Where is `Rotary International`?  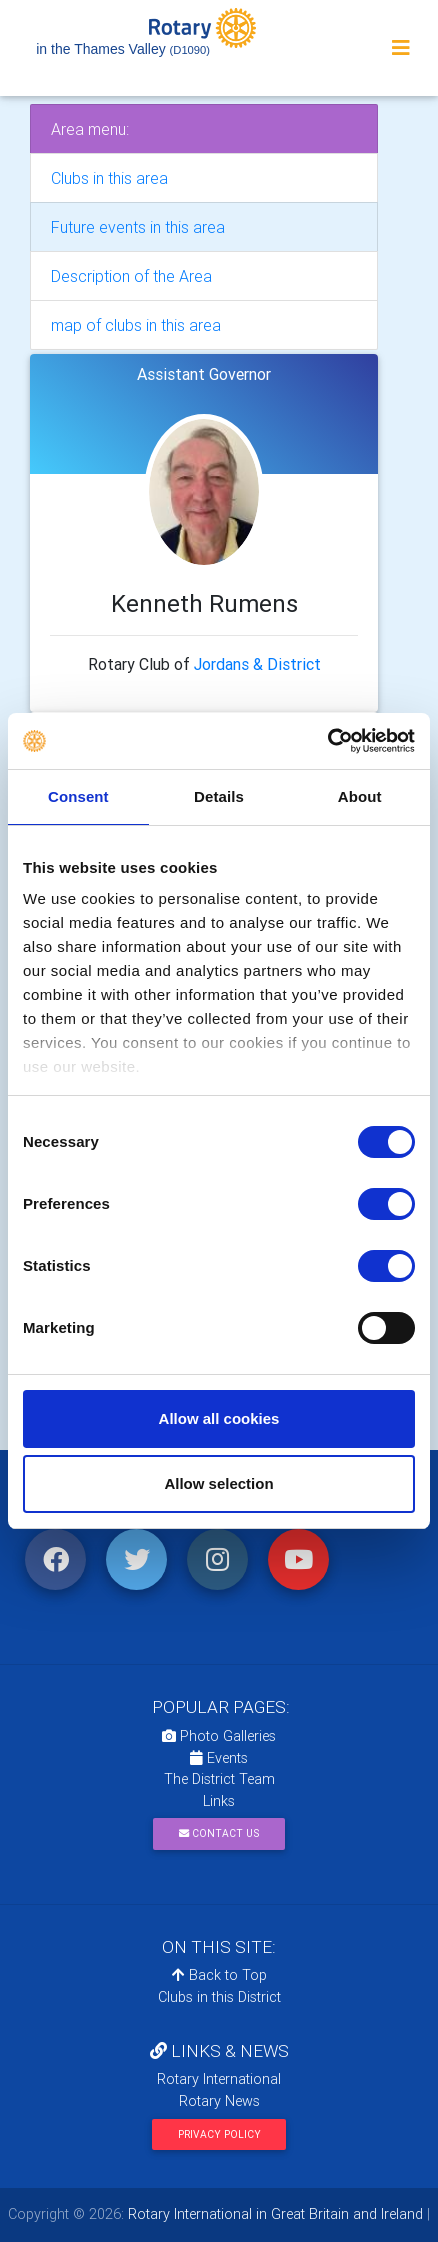
Rotary International is located at coordinates (219, 2079).